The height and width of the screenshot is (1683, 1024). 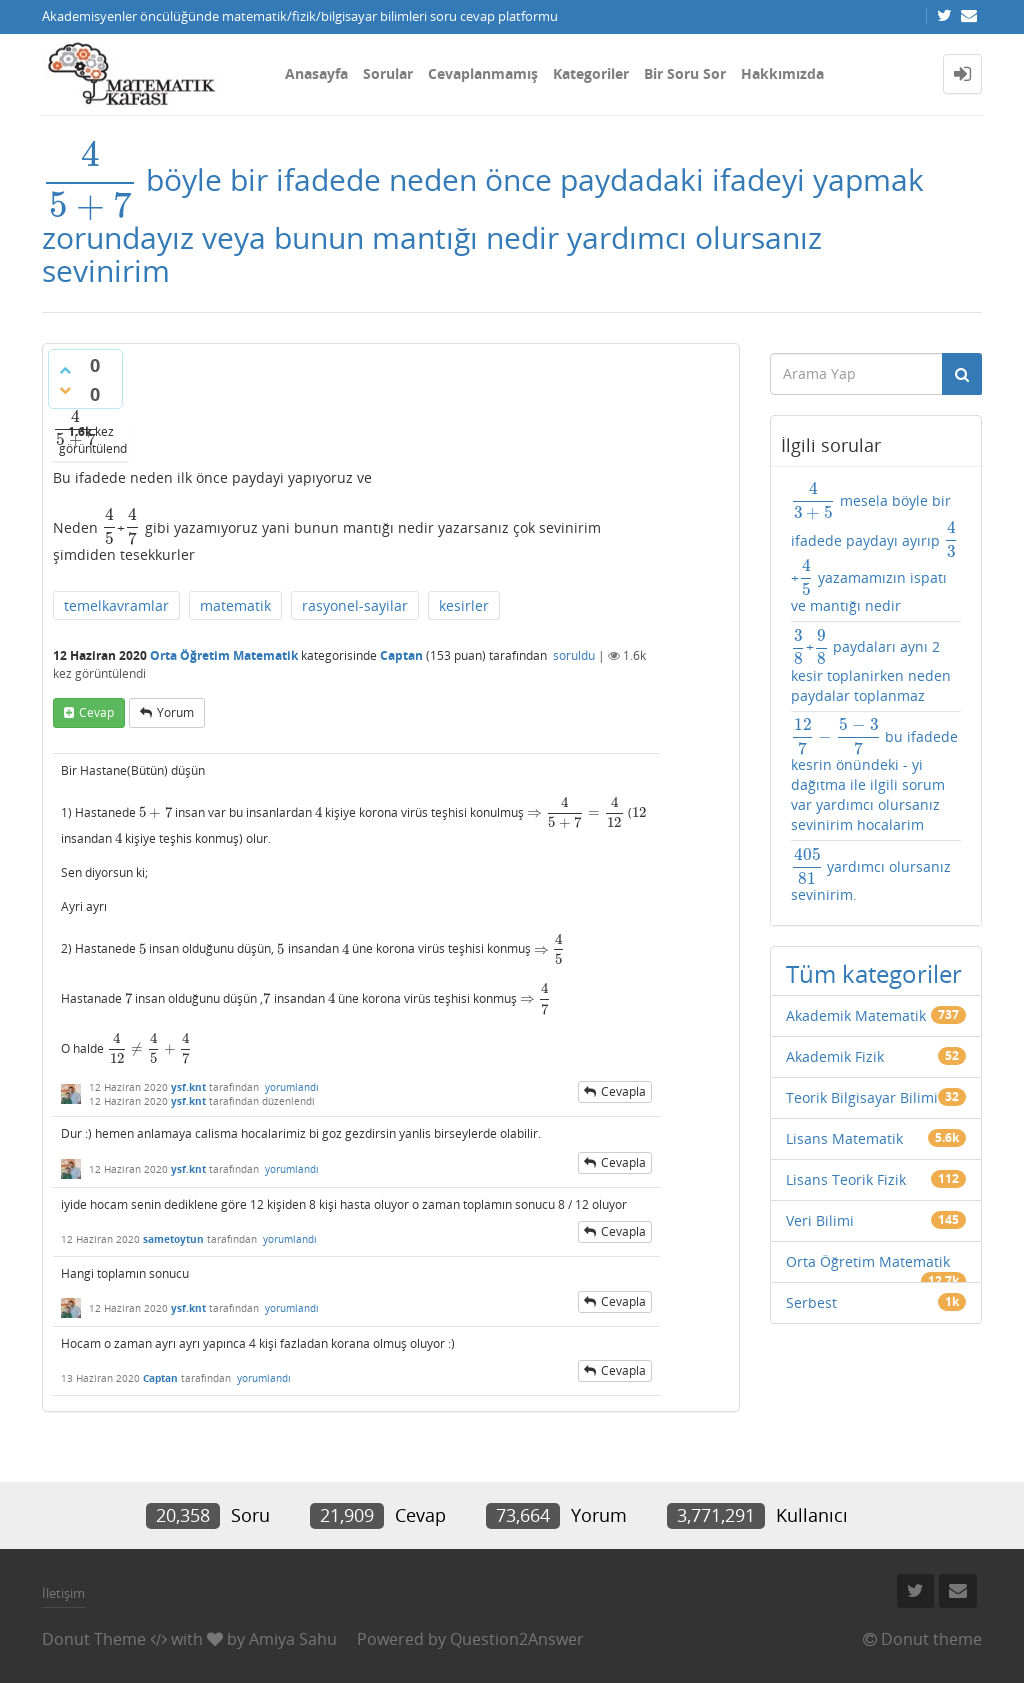 I want to click on mesela böyle bir ifadede paydayı ayırıp + yazamamızın ispatı ve mantığı nedir, so click(x=875, y=548).